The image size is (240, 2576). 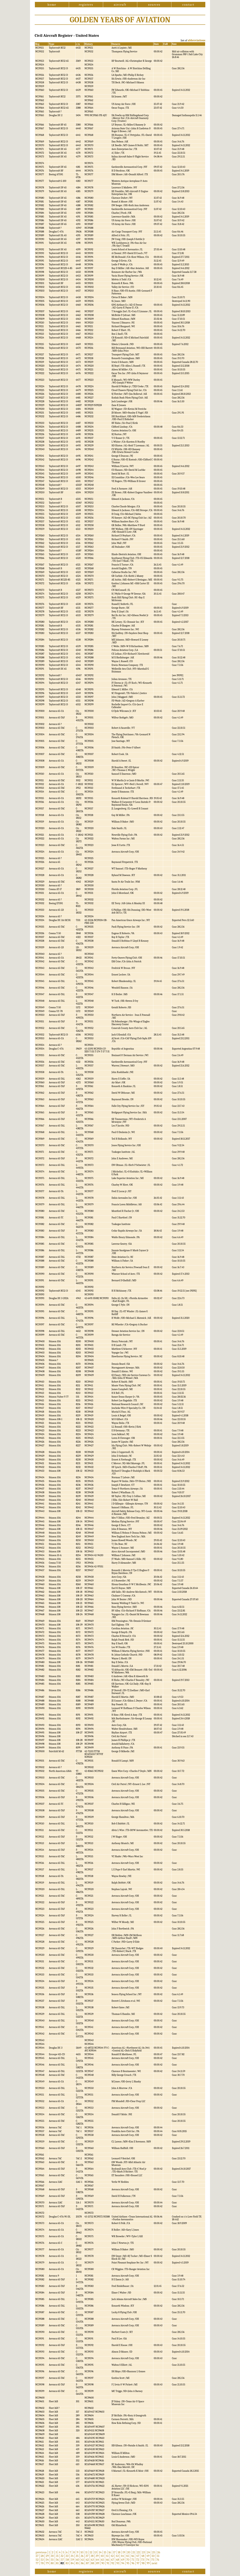 What do you see at coordinates (127, 2559) in the screenshot?
I see `70` at bounding box center [127, 2559].